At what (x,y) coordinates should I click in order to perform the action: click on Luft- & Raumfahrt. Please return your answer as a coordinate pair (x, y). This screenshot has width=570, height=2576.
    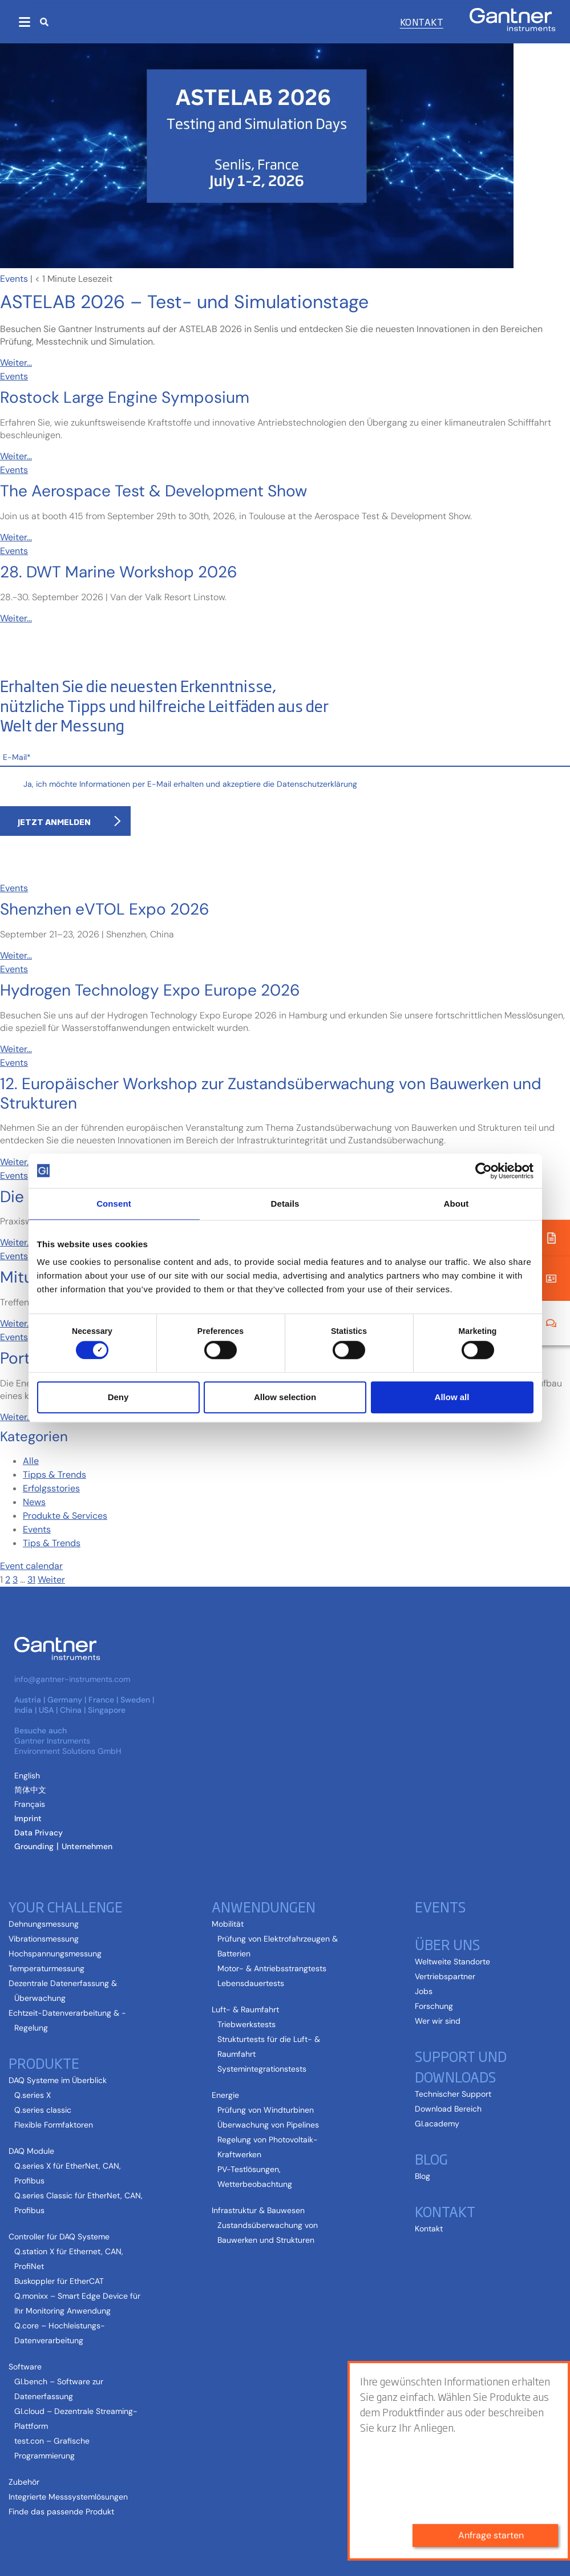
    Looking at the image, I should click on (245, 2009).